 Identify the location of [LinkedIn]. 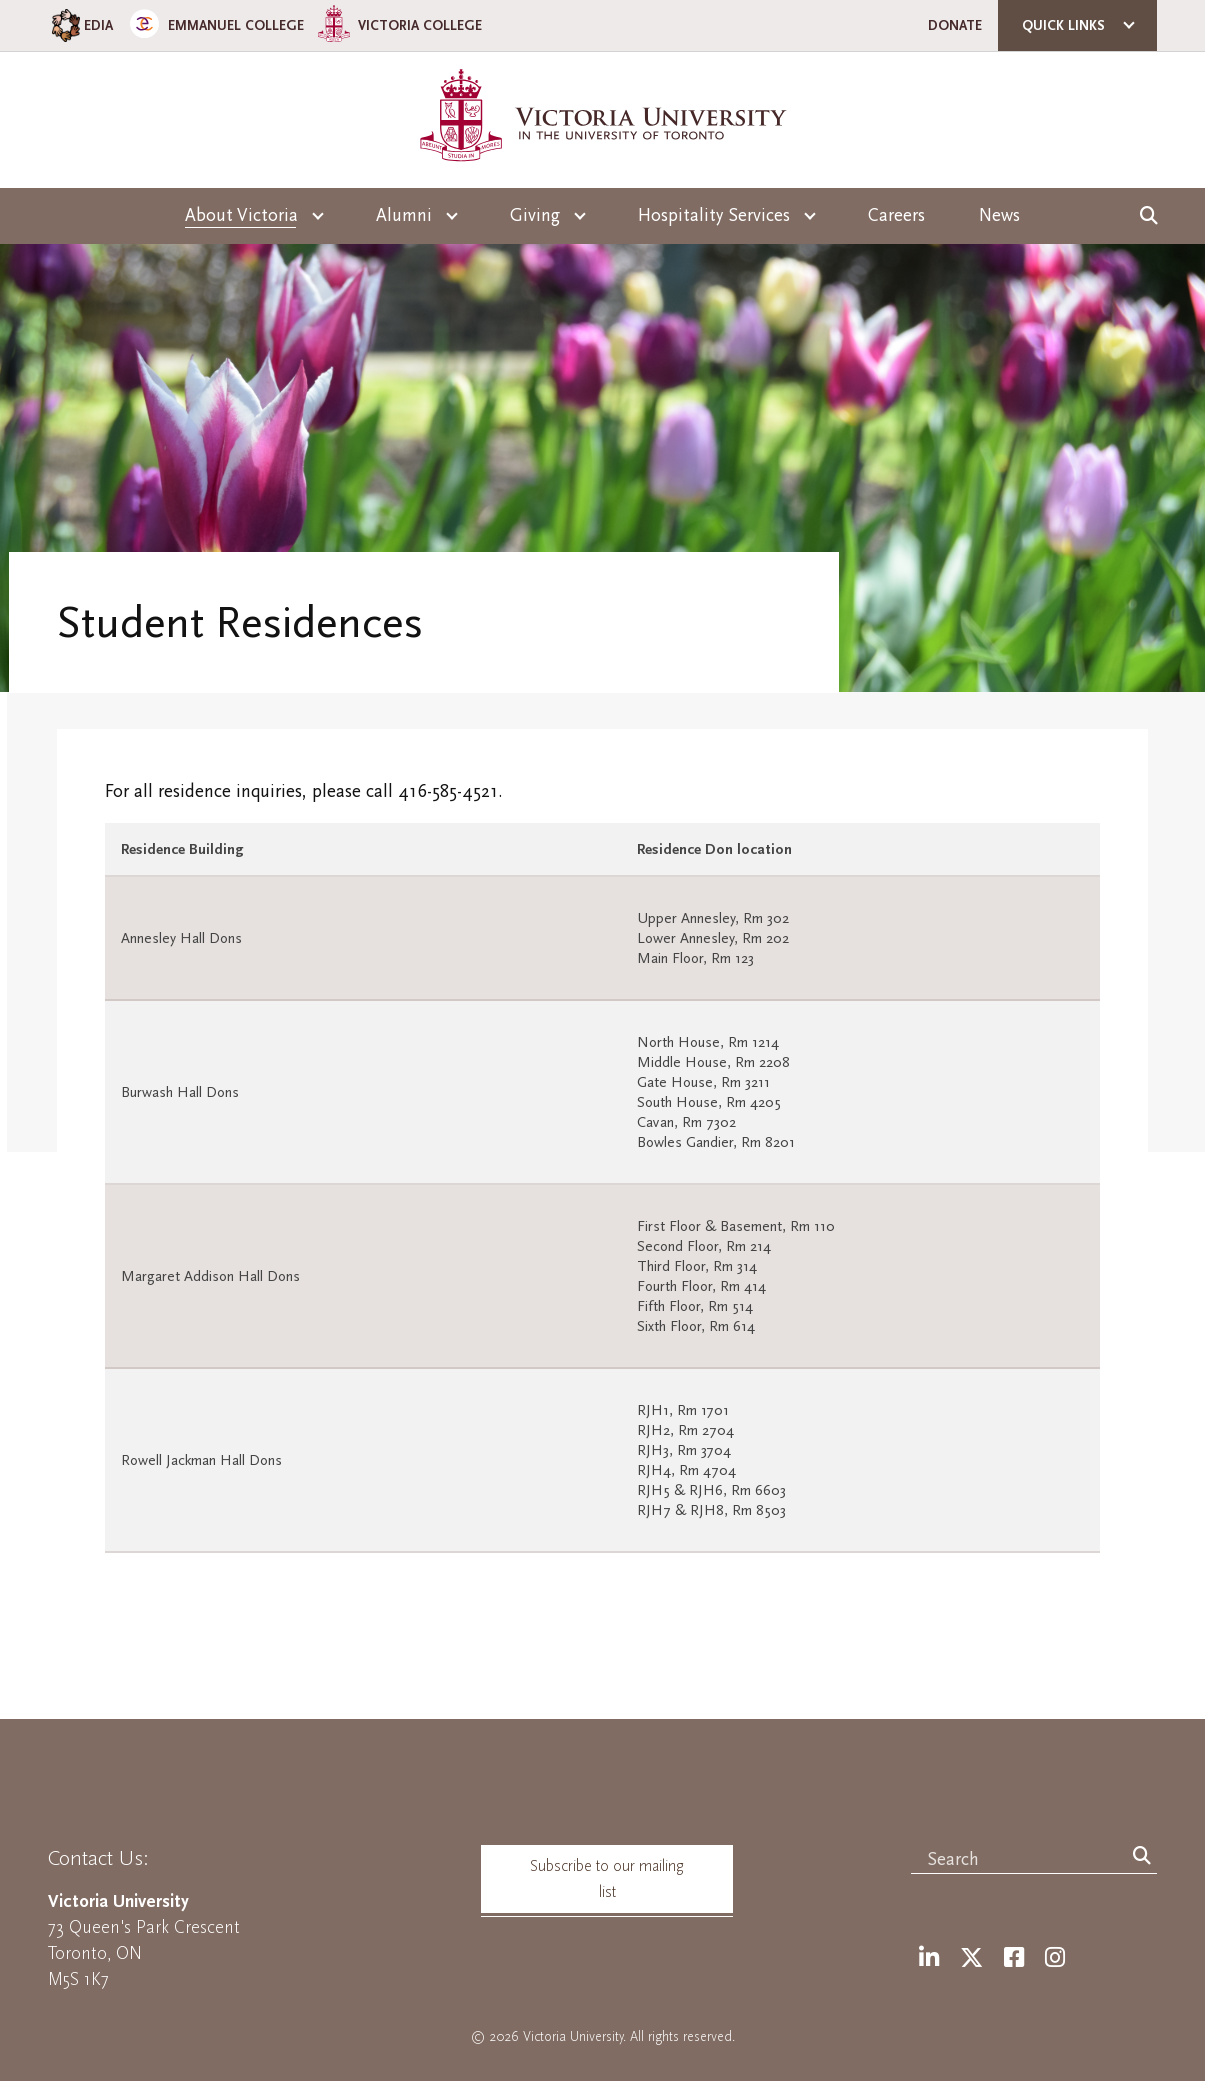
(929, 1958).